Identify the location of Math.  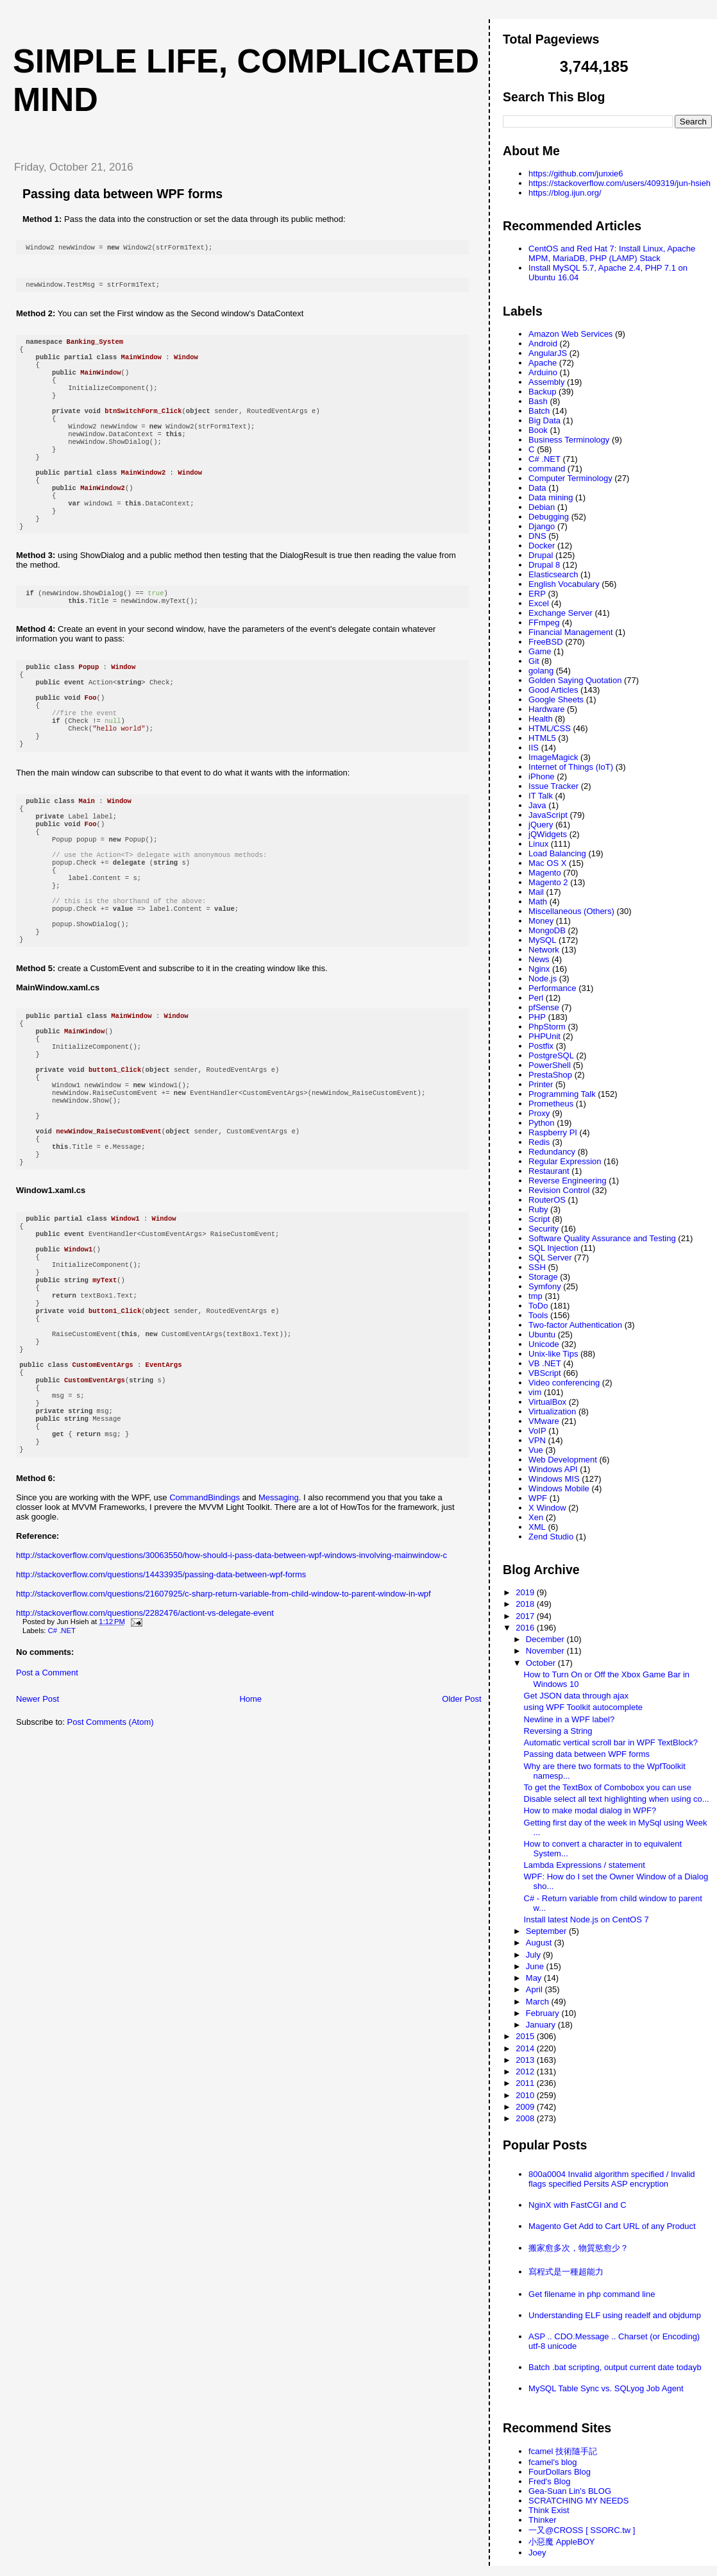
(537, 901).